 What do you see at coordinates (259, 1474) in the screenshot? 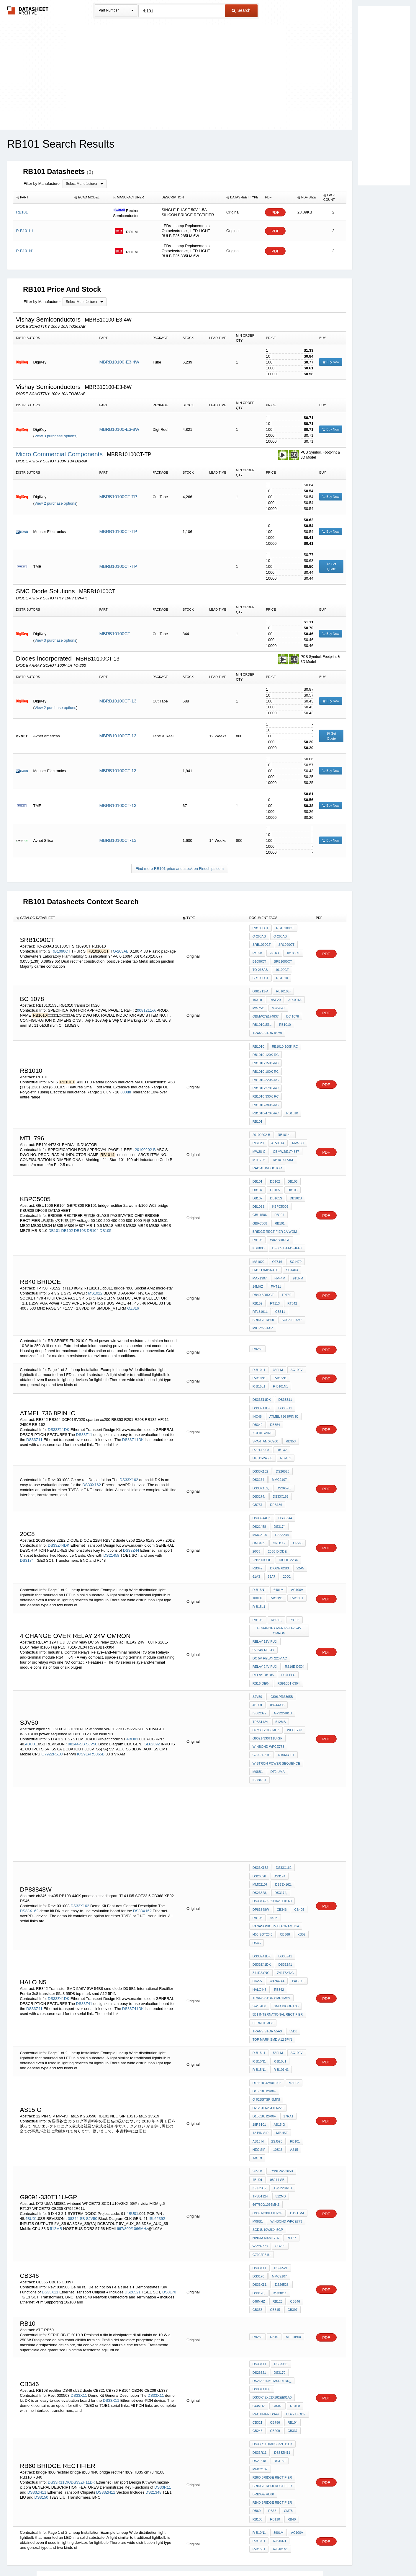
I see `RPB136` at bounding box center [259, 1474].